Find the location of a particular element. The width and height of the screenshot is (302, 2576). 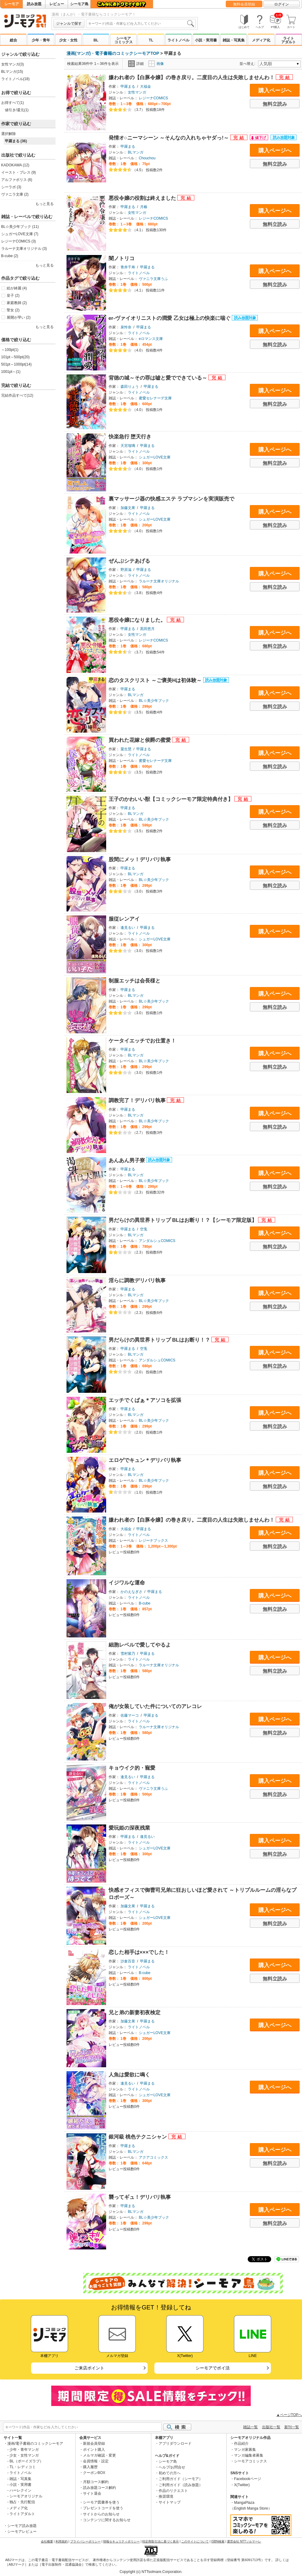

～100pt(1) is located at coordinates (10, 350).